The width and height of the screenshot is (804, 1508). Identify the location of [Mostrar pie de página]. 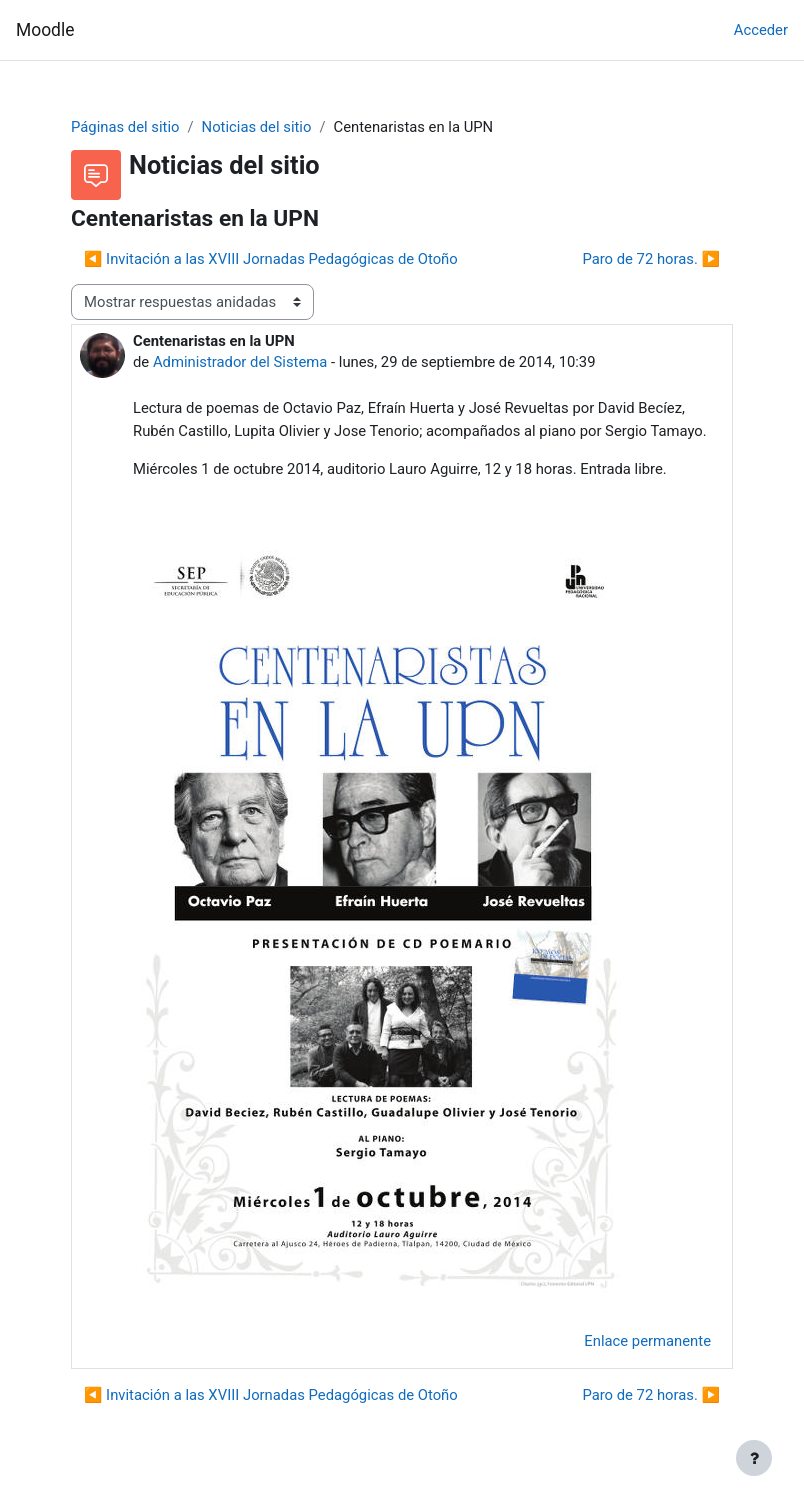
(754, 1458).